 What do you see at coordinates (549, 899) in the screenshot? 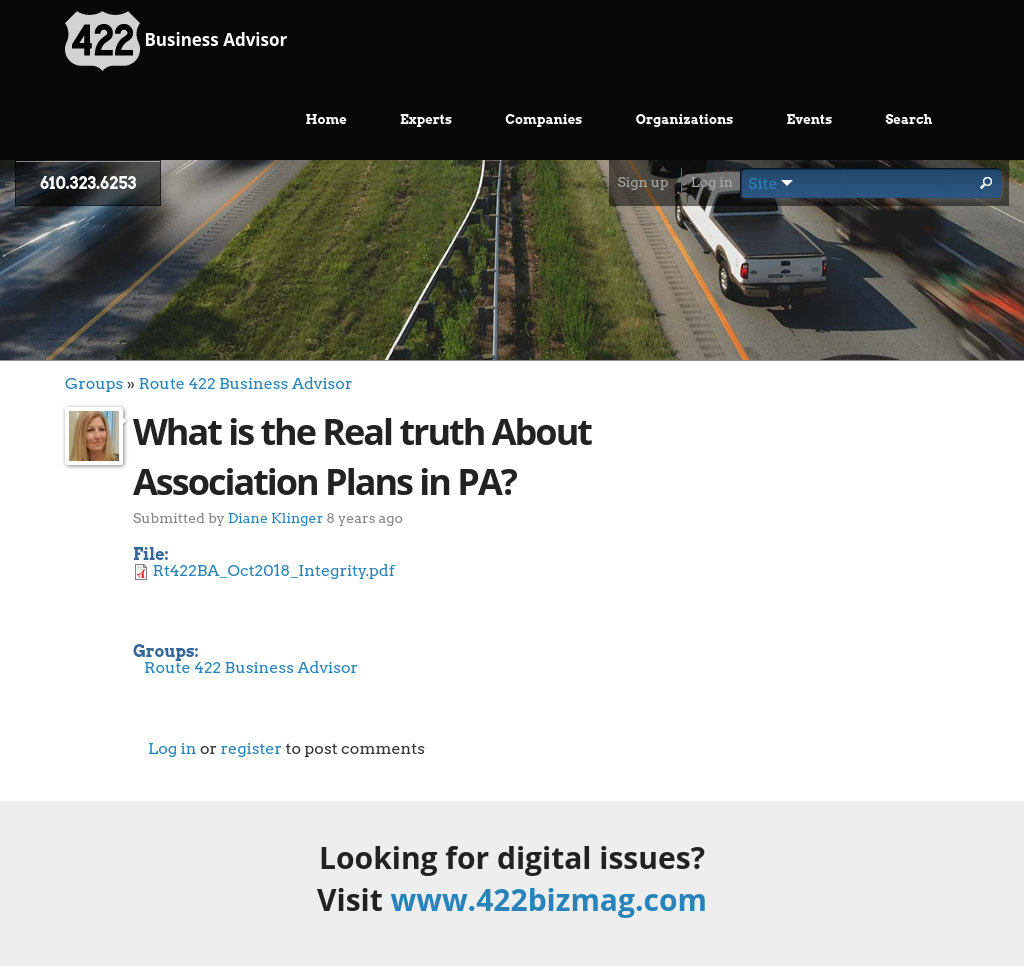
I see `www.422bizmag.com` at bounding box center [549, 899].